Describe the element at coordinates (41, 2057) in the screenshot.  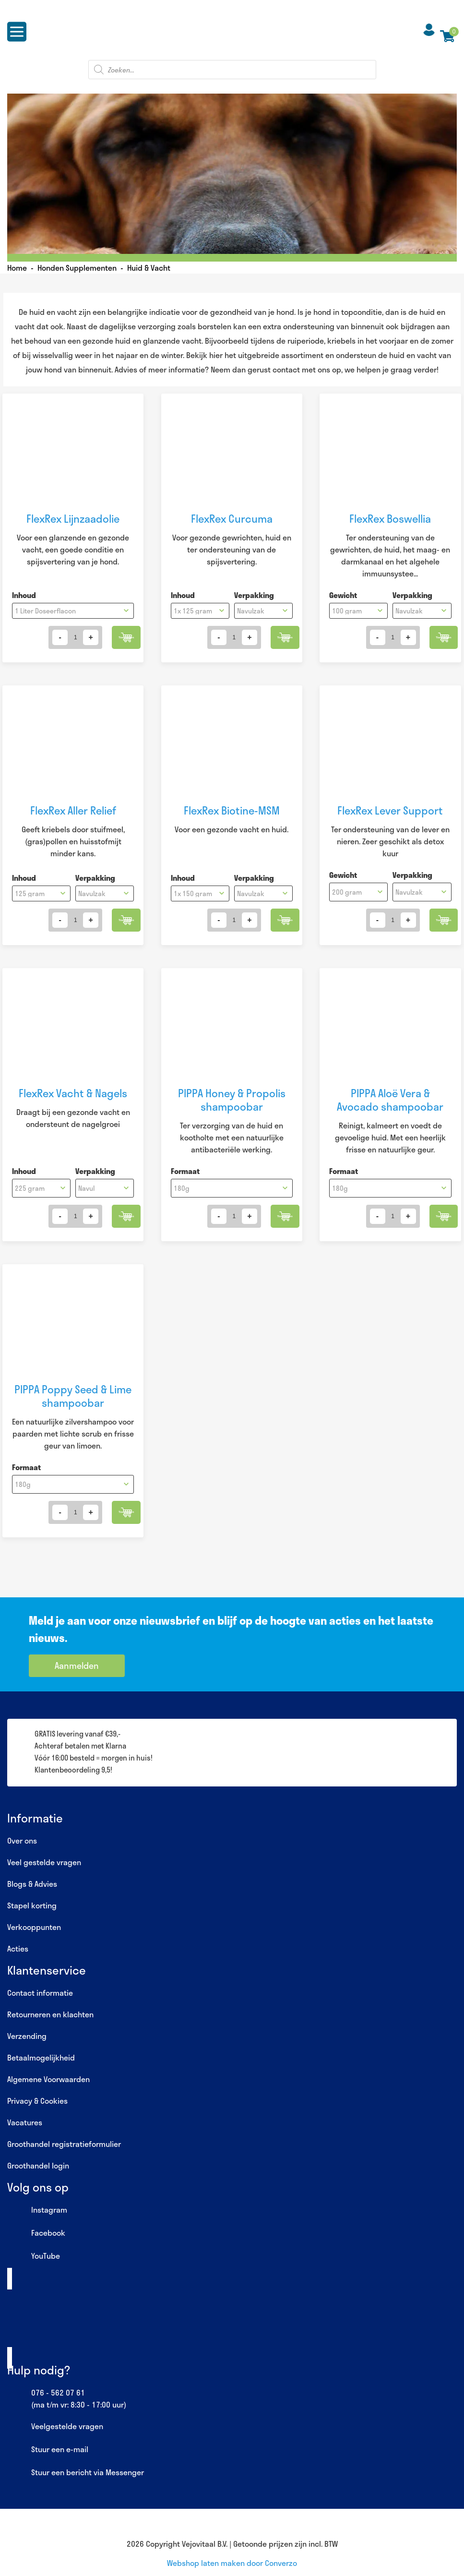
I see `Betaalmogelijkheid` at that location.